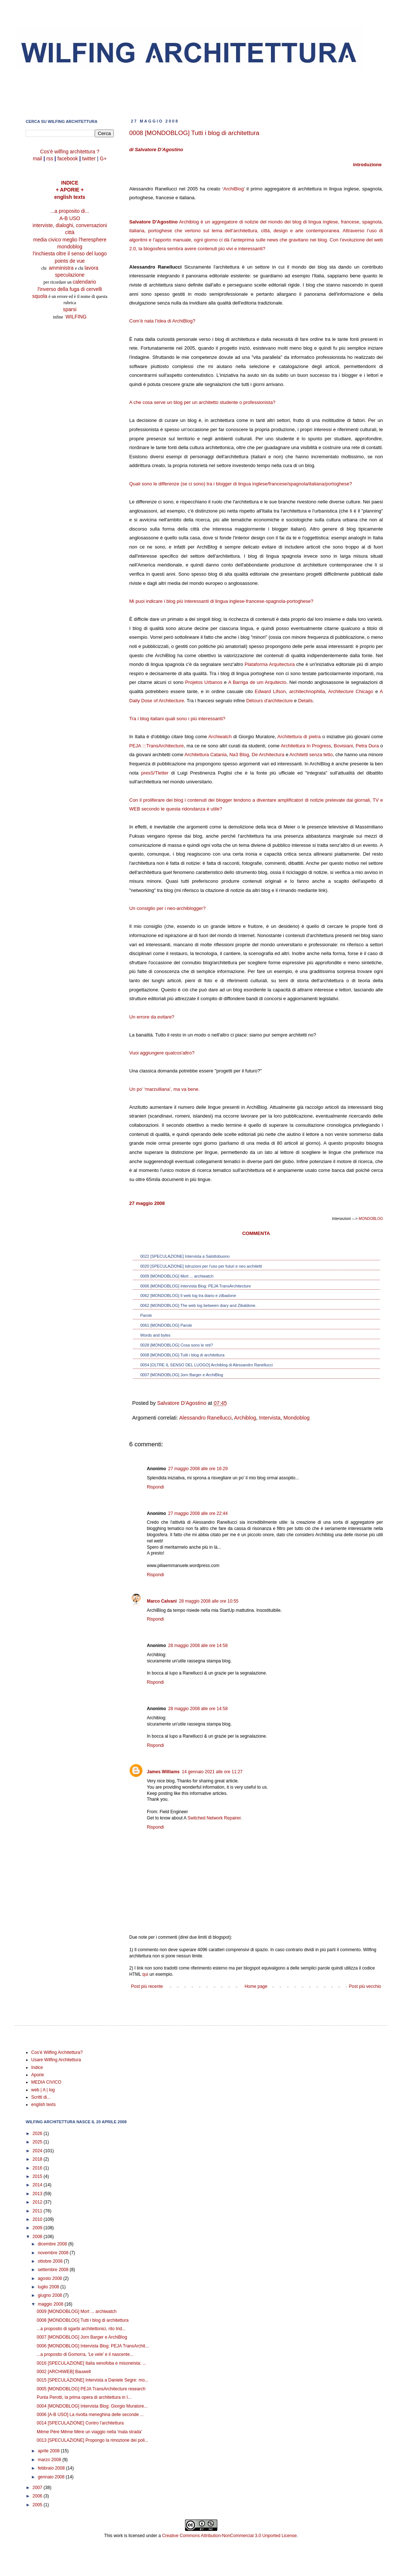 The image size is (402, 2576). What do you see at coordinates (206, 1365) in the screenshot?
I see `0054 [OLTRE IL SENSO DEL LUOGO] Archiblog di Alessandro Ranellucci` at bounding box center [206, 1365].